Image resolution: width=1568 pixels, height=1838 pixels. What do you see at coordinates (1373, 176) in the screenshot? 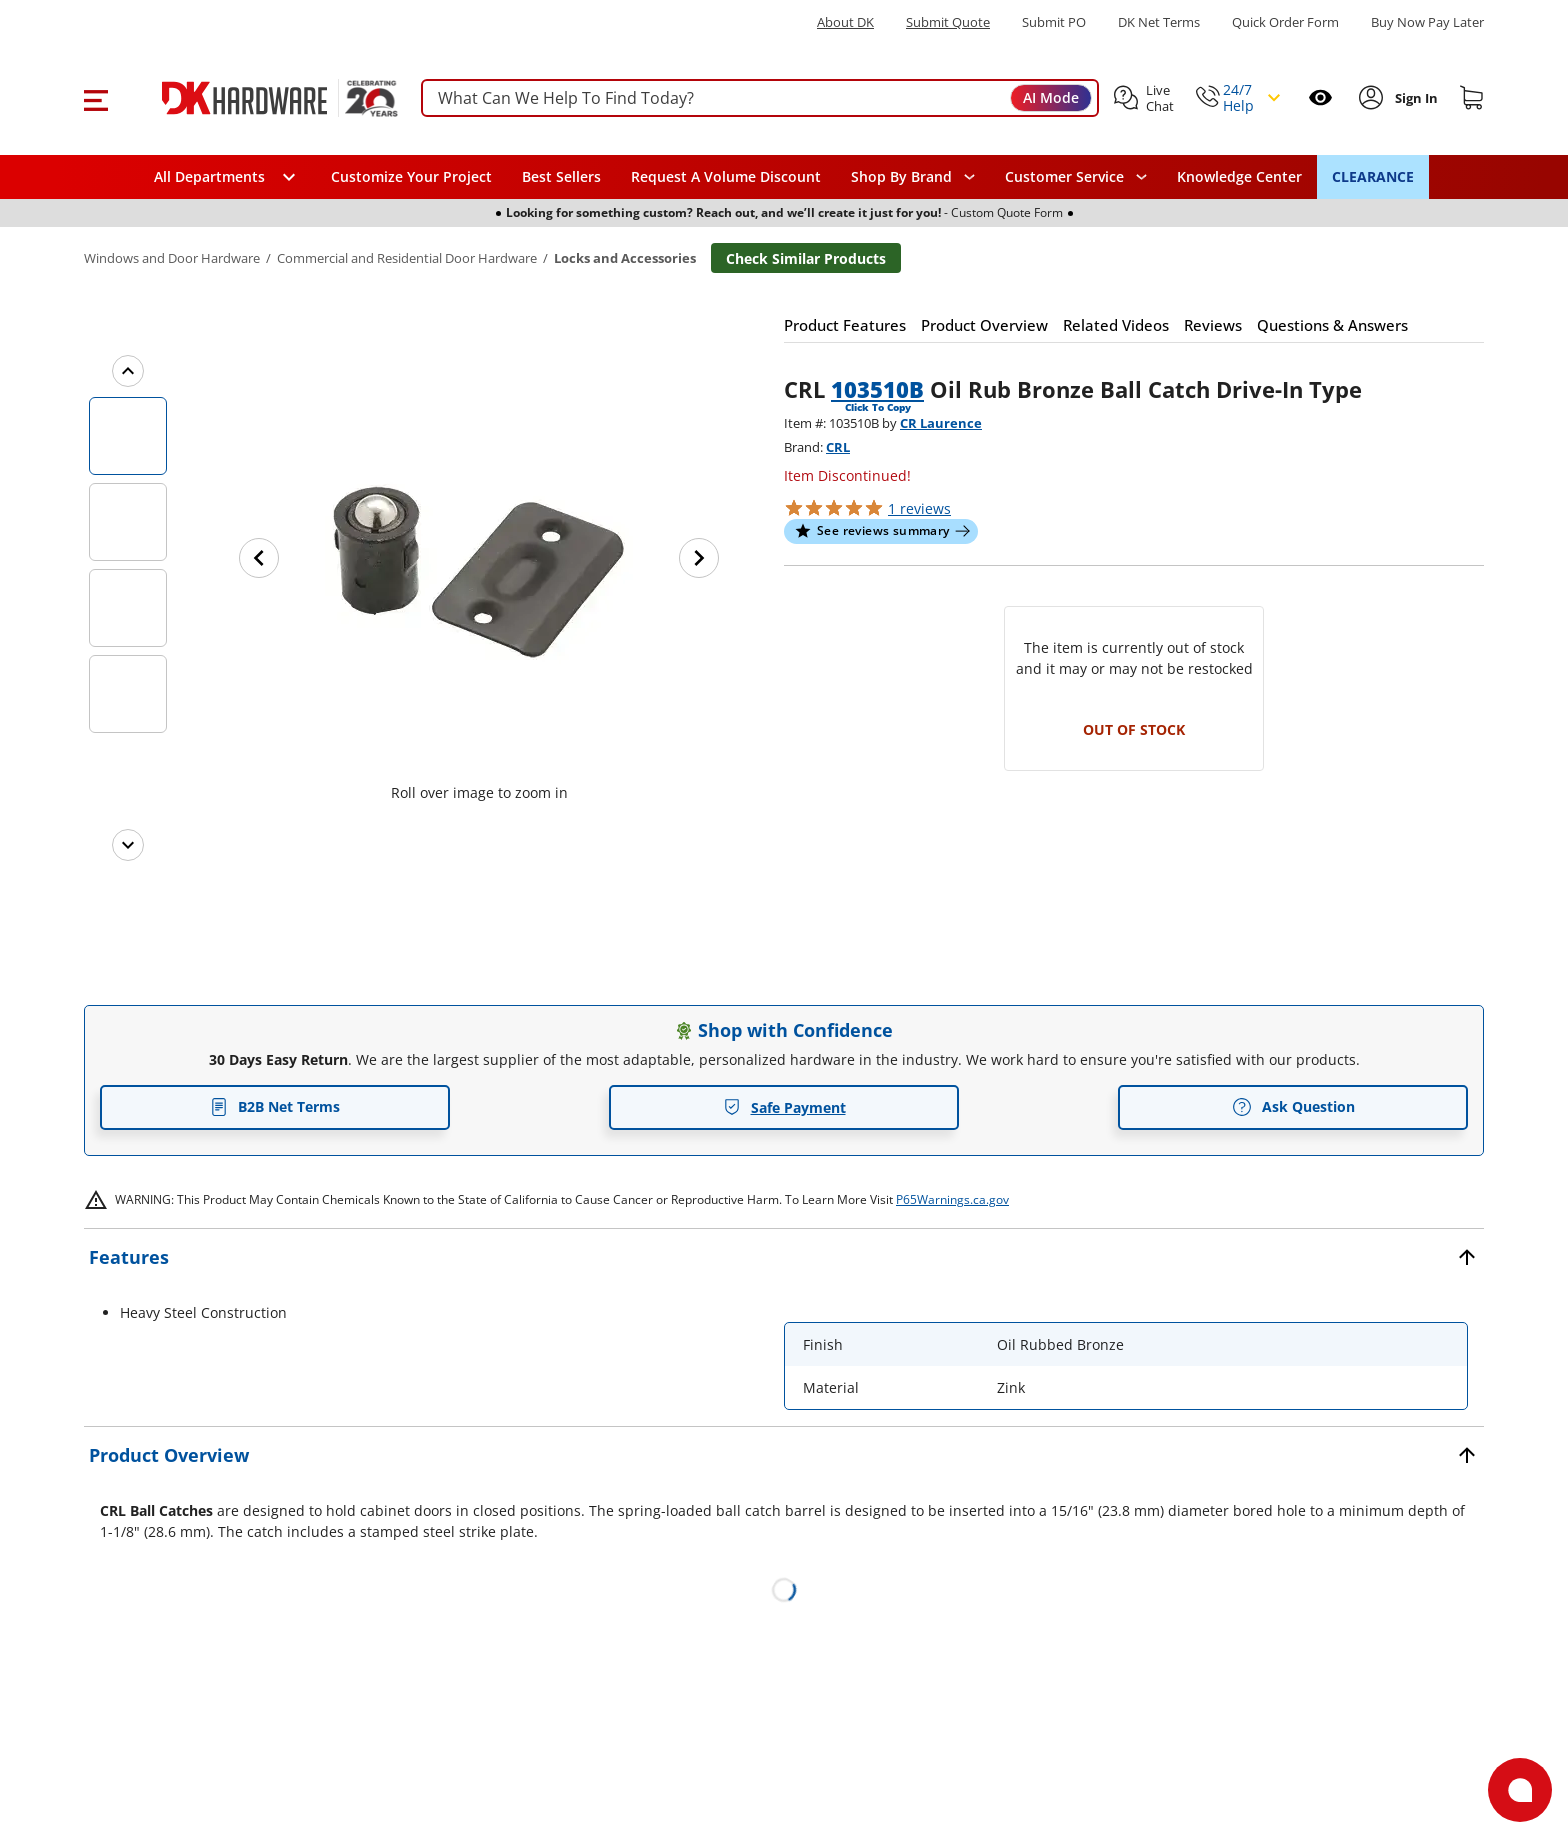
I see `CLEARANCE` at bounding box center [1373, 176].